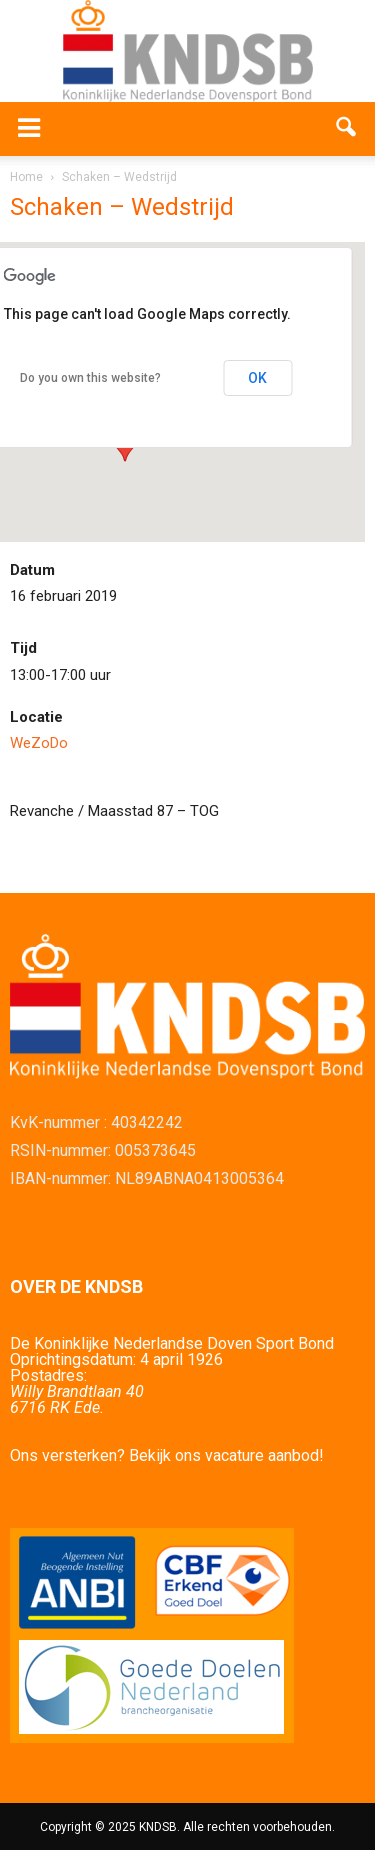 The image size is (375, 1850). What do you see at coordinates (347, 129) in the screenshot?
I see `[button]` at bounding box center [347, 129].